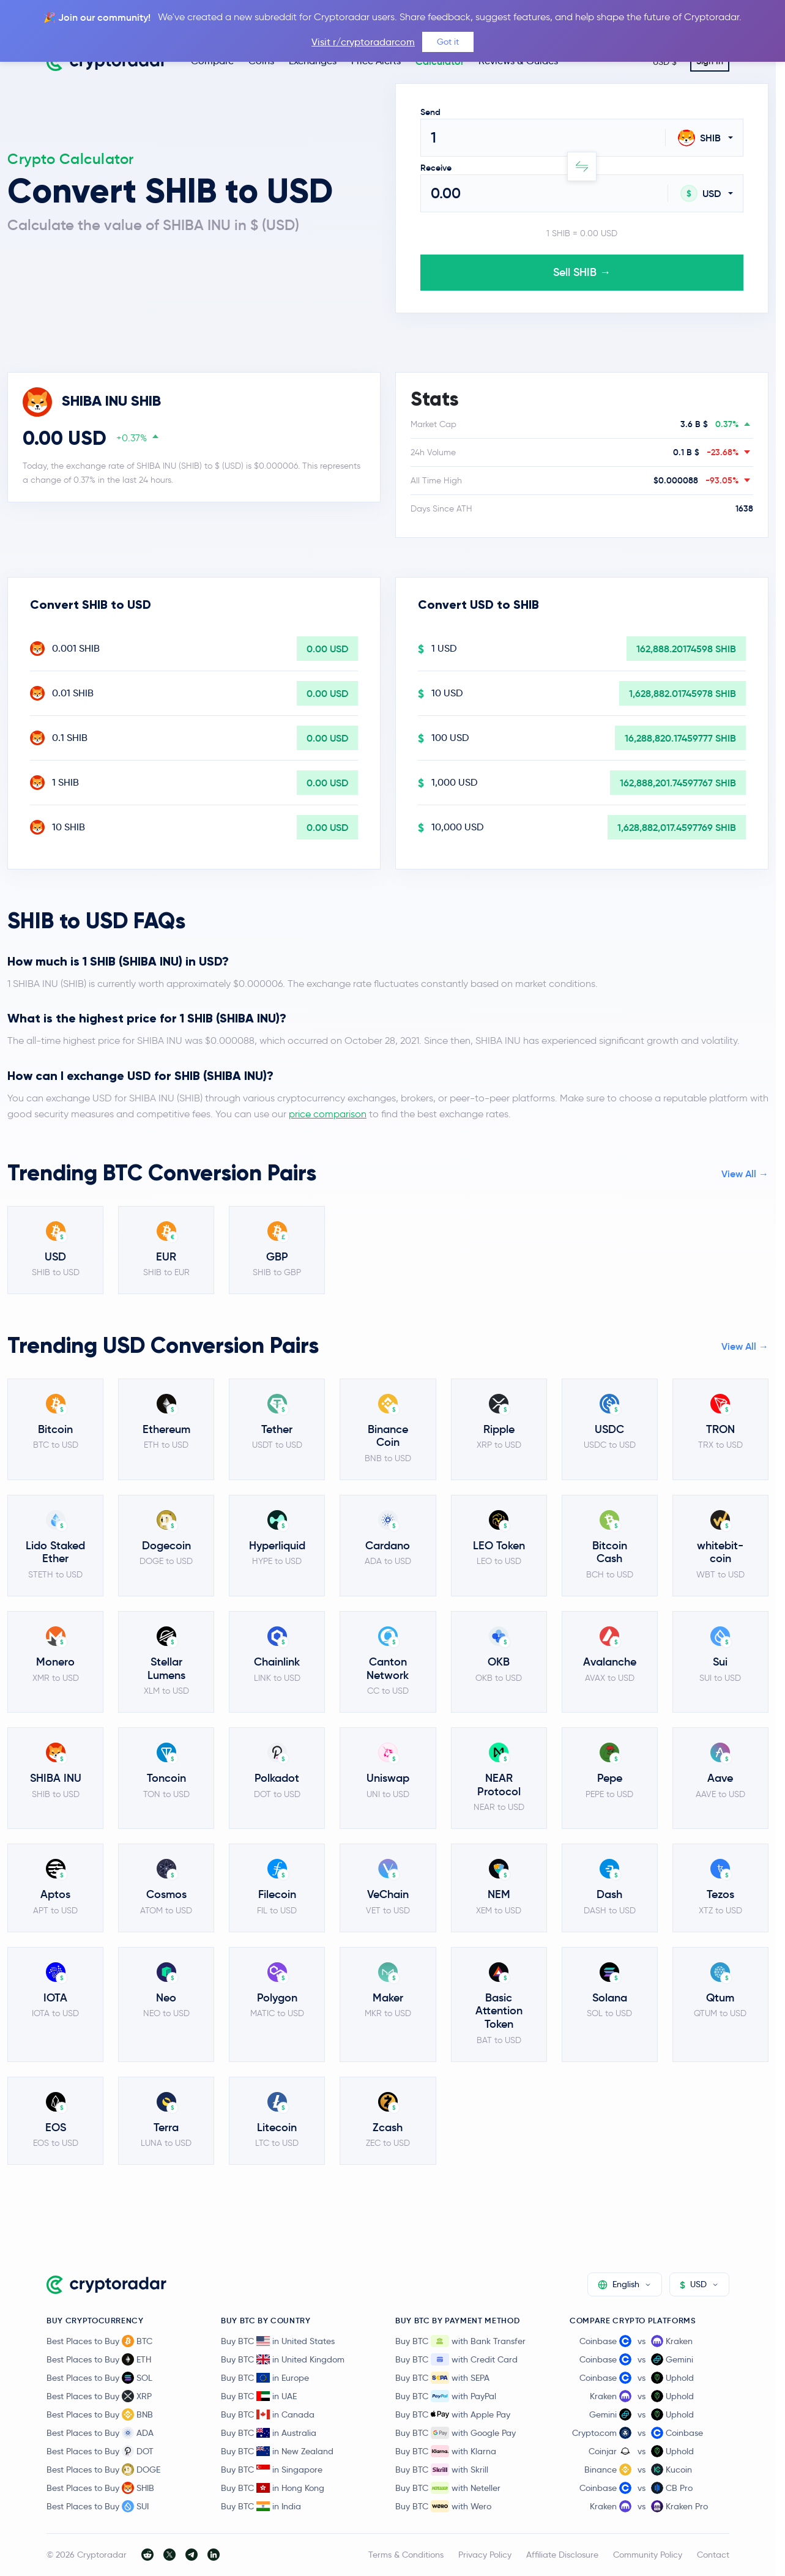 Image resolution: width=785 pixels, height=2576 pixels. I want to click on Privacy Policy, so click(485, 2554).